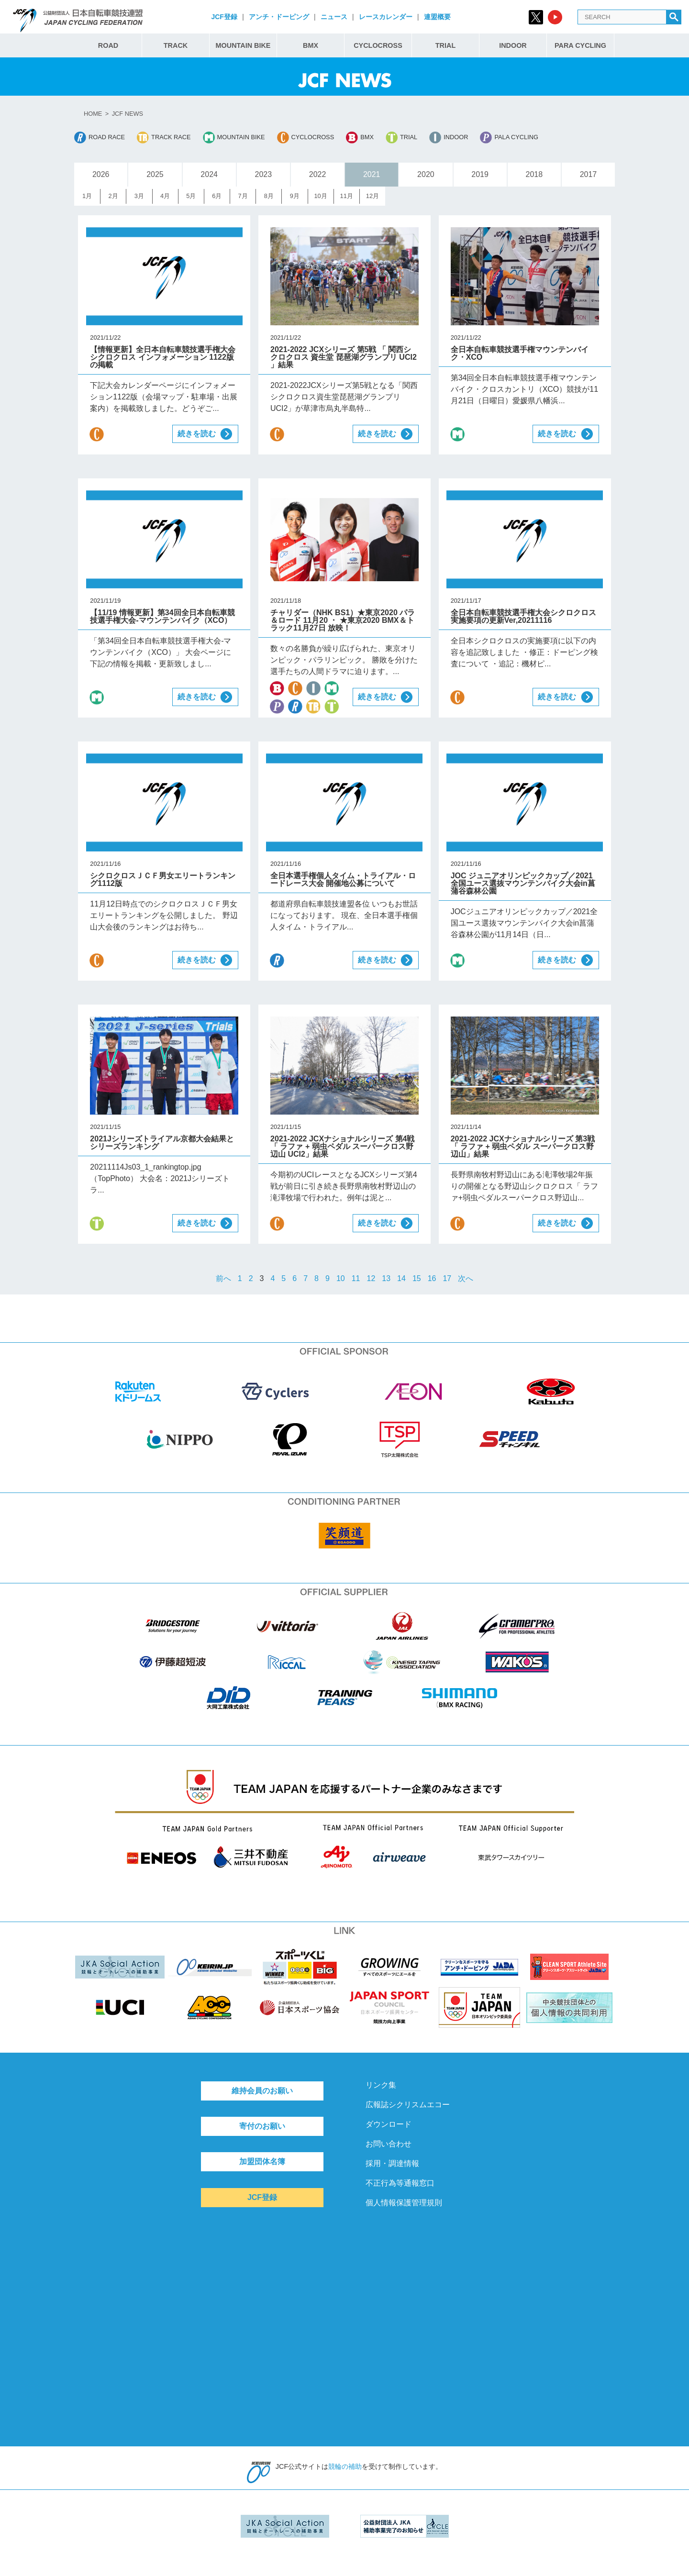 This screenshot has height=2576, width=689. What do you see at coordinates (317, 174) in the screenshot?
I see `2022` at bounding box center [317, 174].